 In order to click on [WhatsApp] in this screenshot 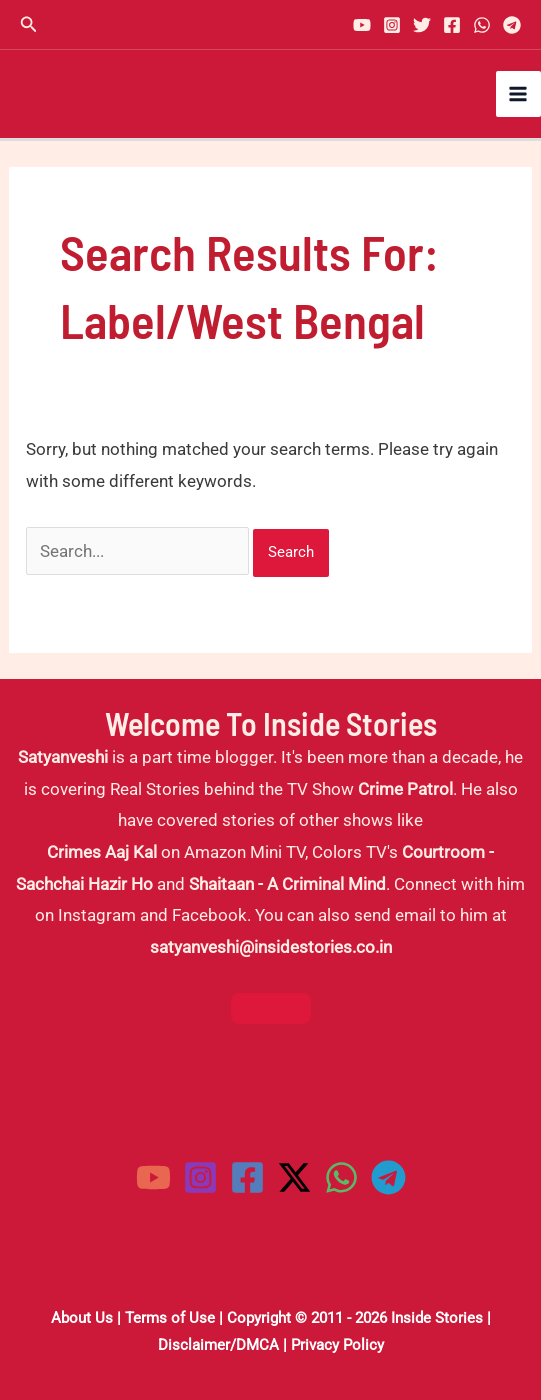, I will do `click(482, 25)`.